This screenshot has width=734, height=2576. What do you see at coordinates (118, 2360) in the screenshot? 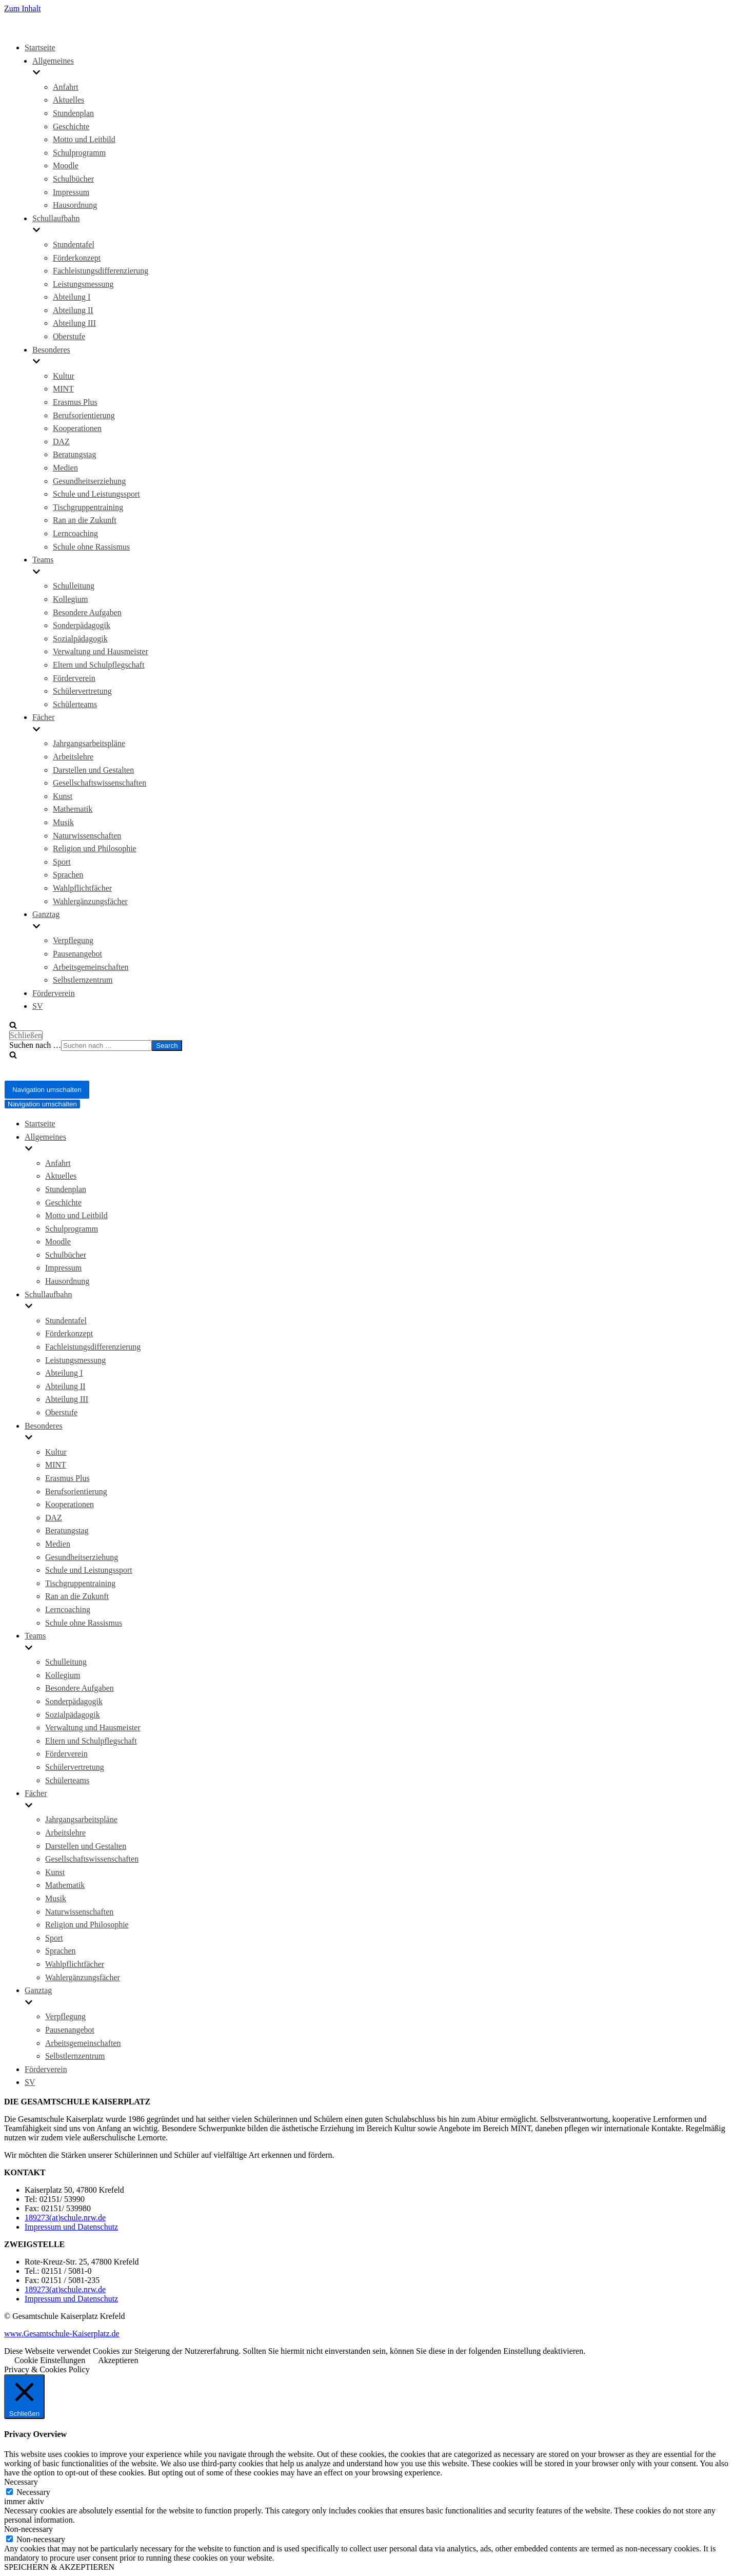
I see `Akzeptieren [button]` at bounding box center [118, 2360].